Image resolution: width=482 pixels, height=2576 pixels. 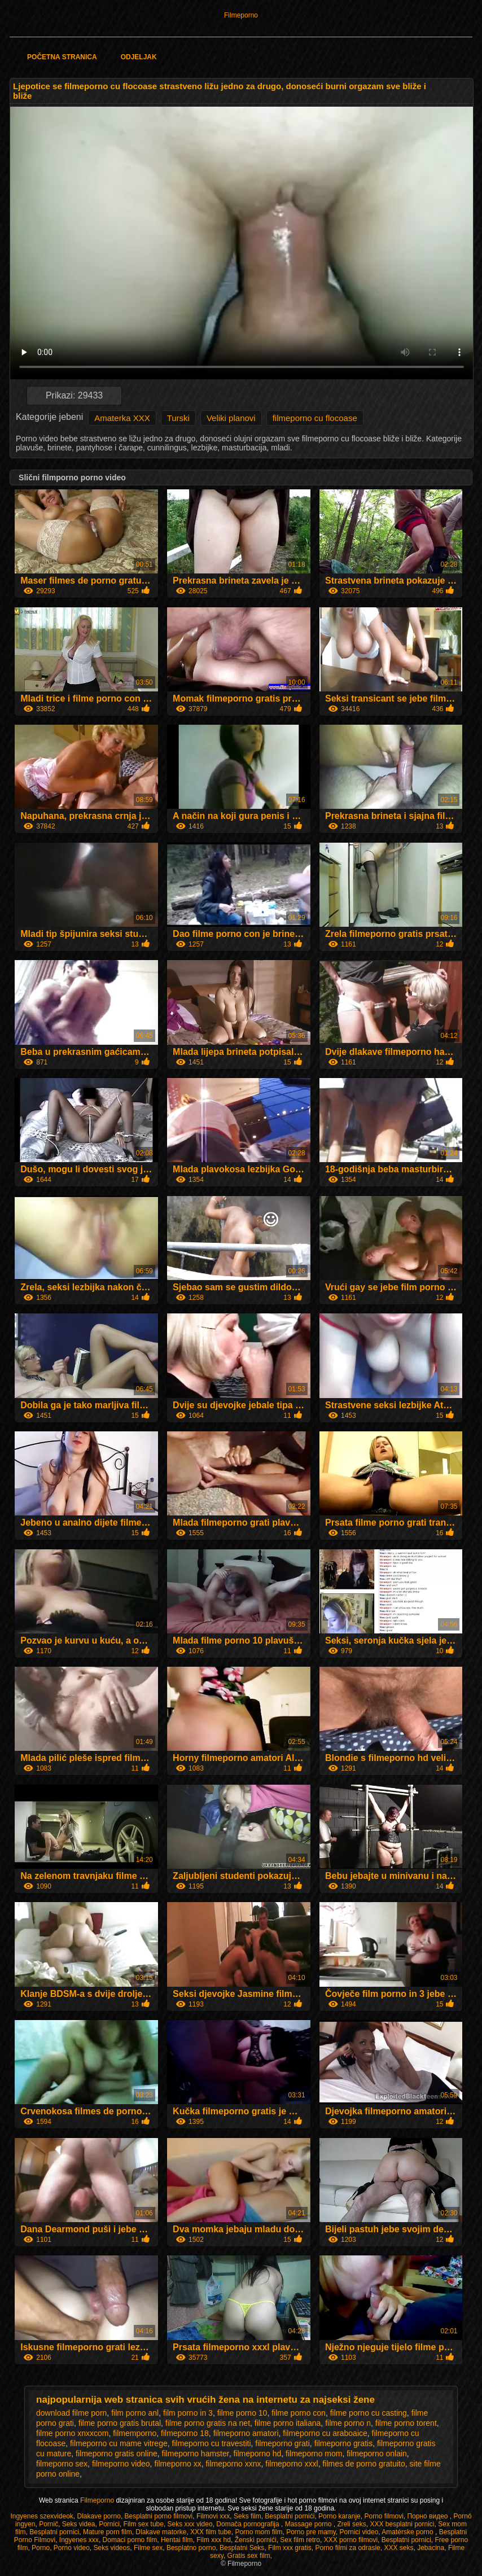 What do you see at coordinates (213, 2516) in the screenshot?
I see `Filmovi xxx` at bounding box center [213, 2516].